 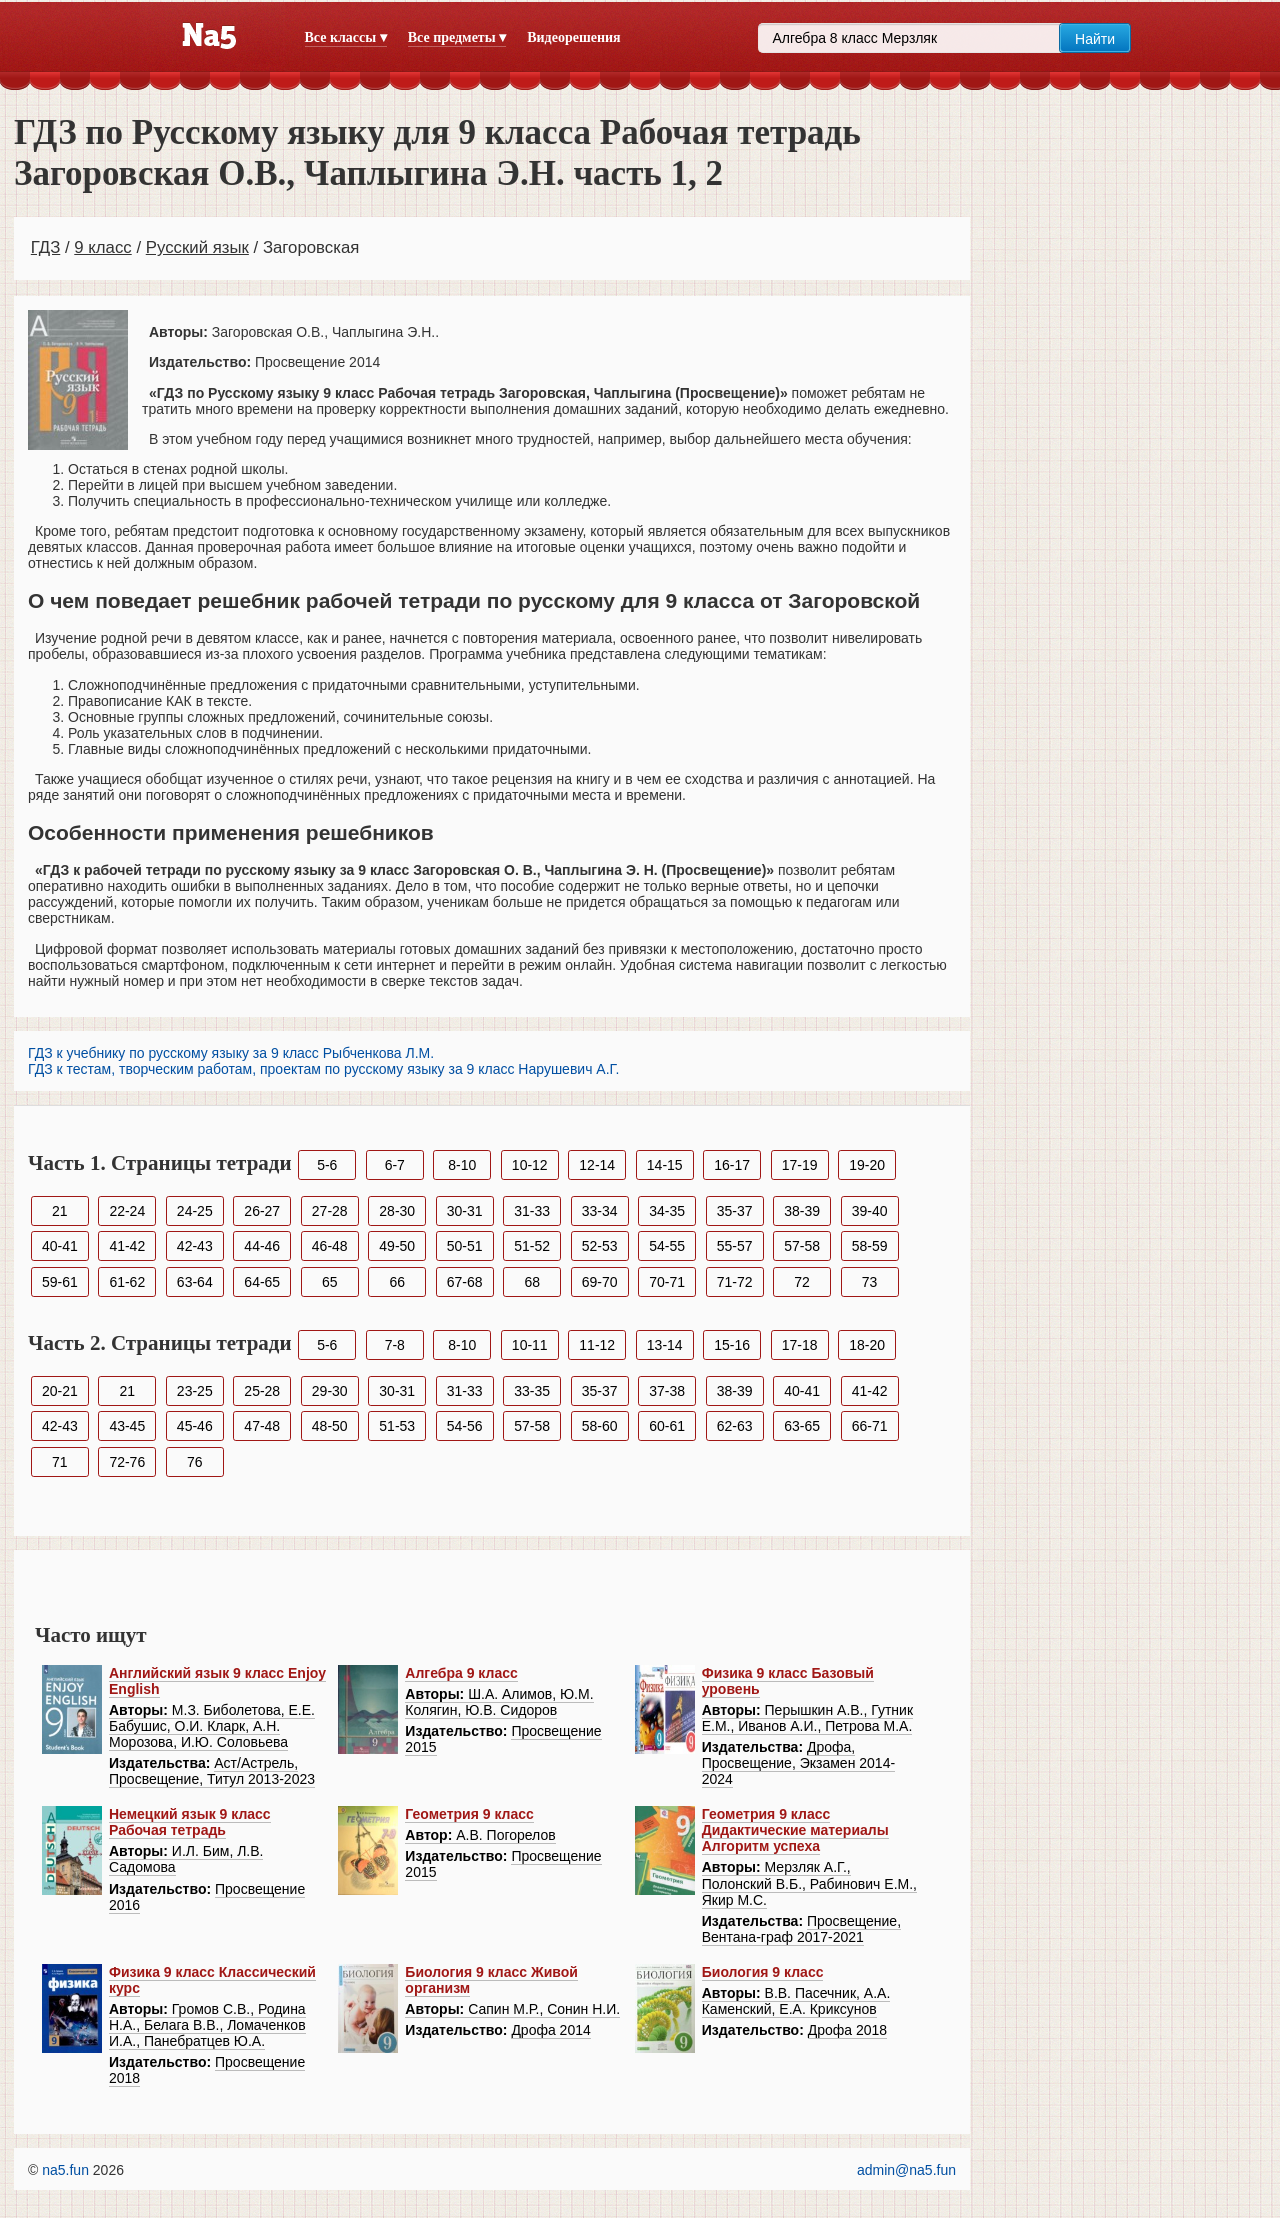 I want to click on 12-14, so click(x=597, y=1165).